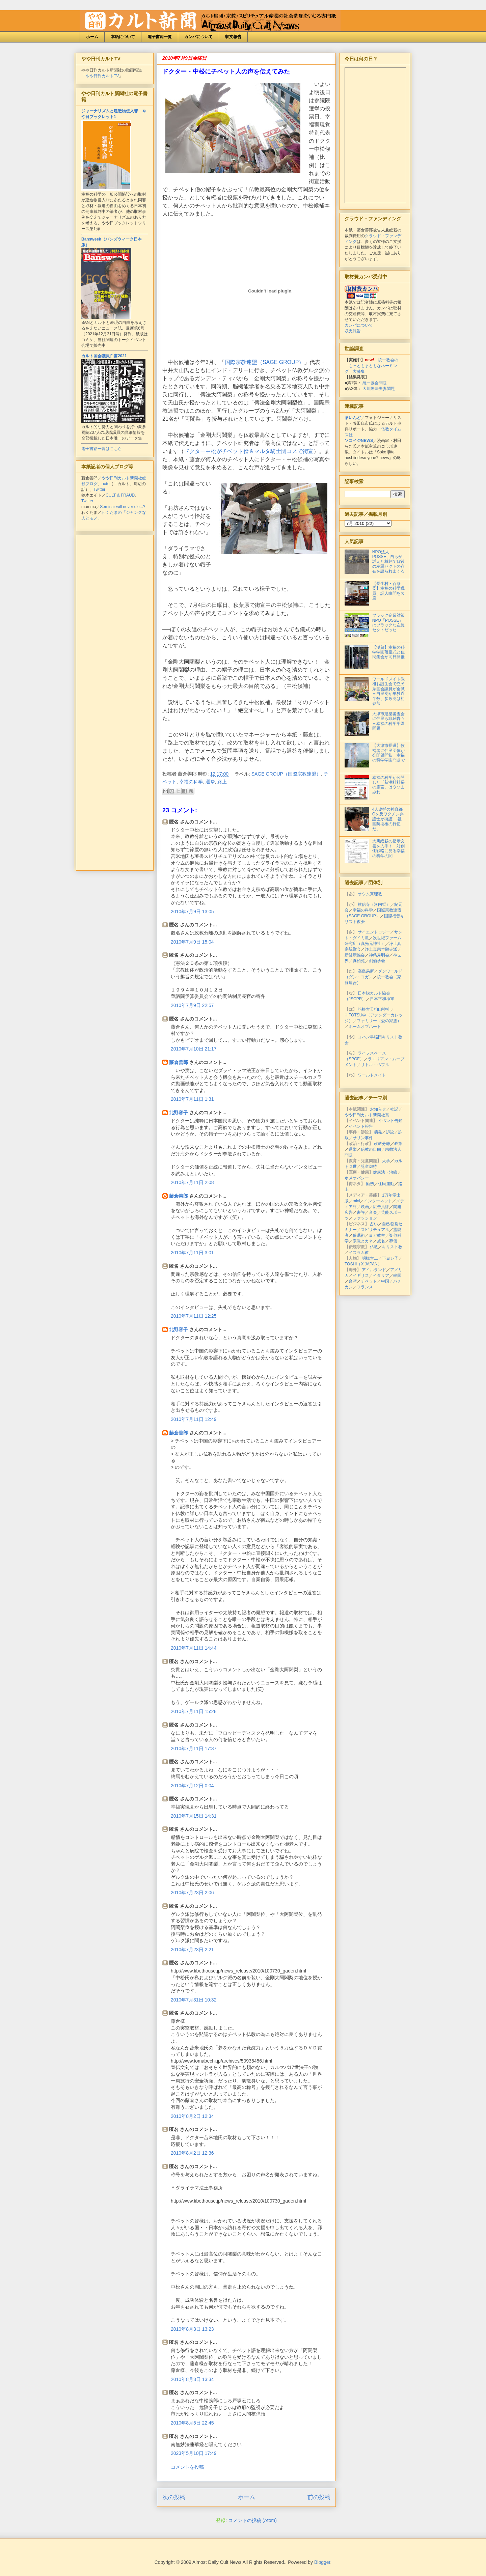 The image size is (486, 2576). What do you see at coordinates (99, 489) in the screenshot?
I see `Twitter` at bounding box center [99, 489].